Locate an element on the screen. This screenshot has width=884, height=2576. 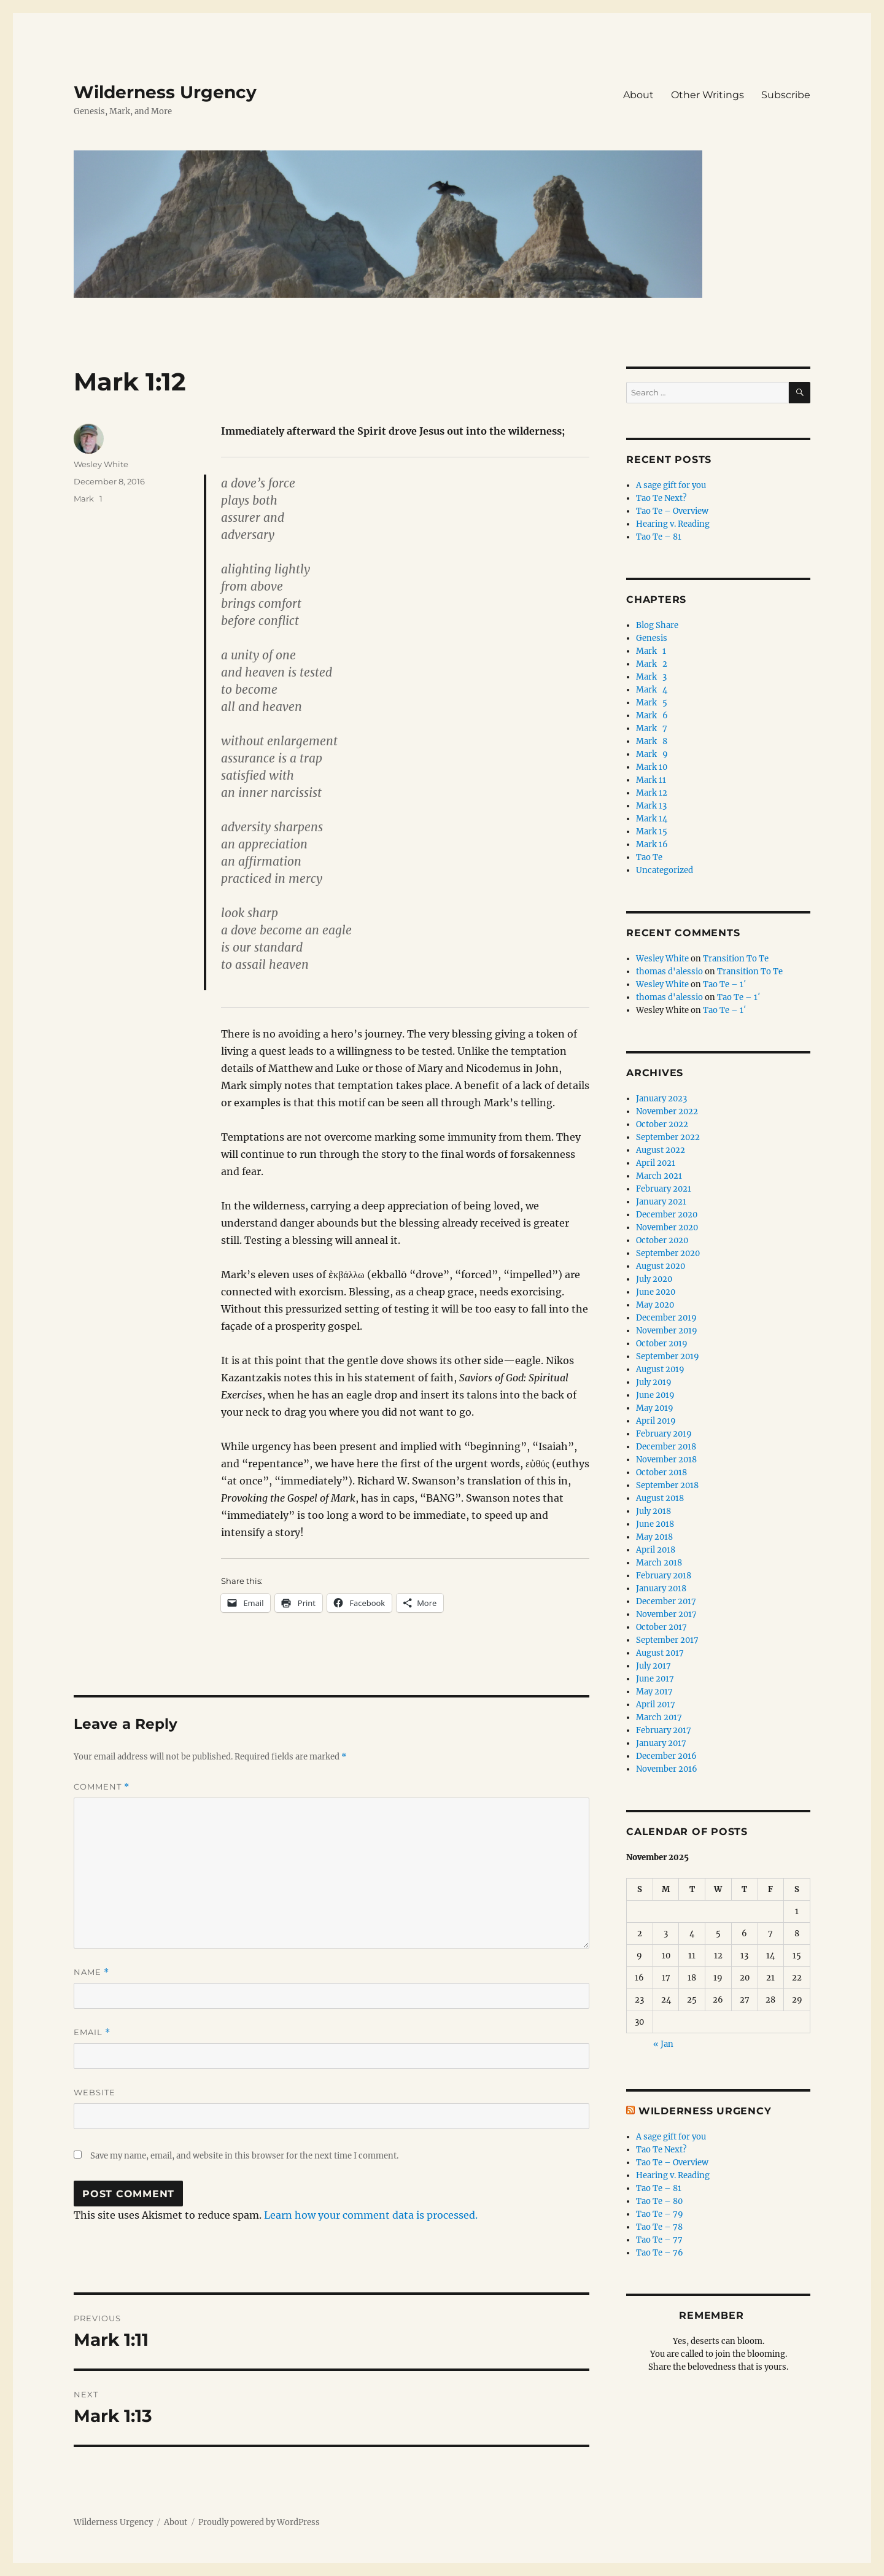
June 2019 is located at coordinates (655, 1395).